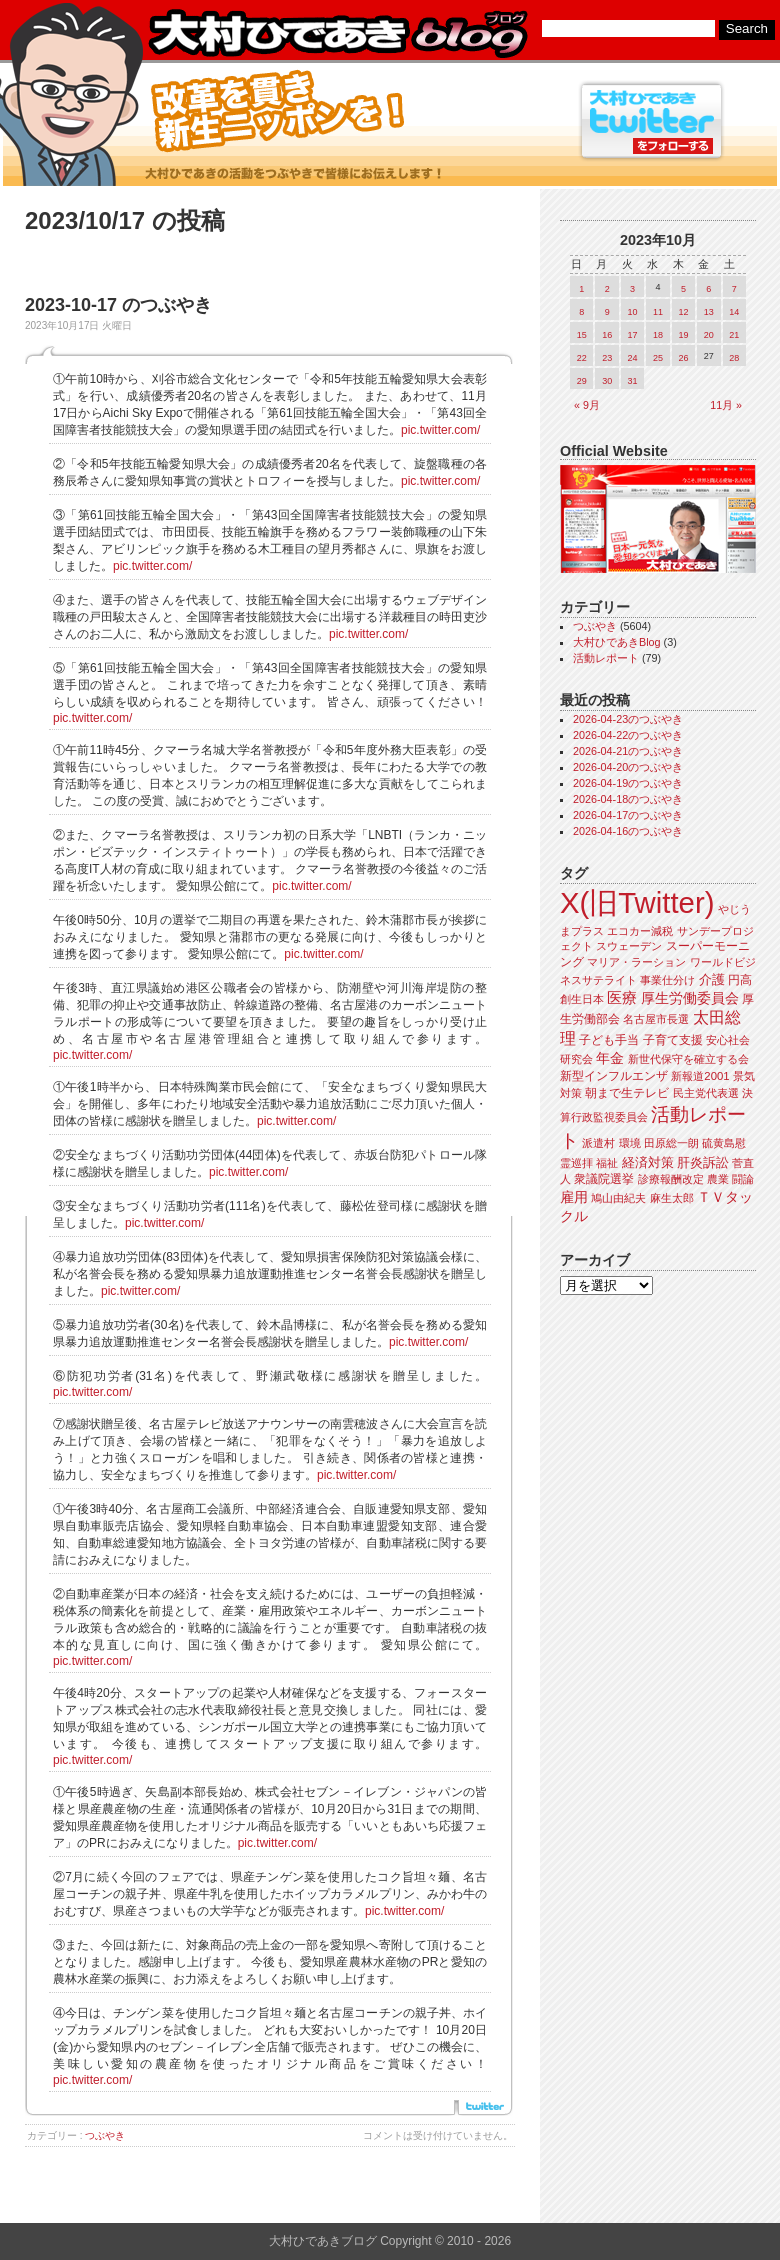 This screenshot has height=2260, width=780. Describe the element at coordinates (658, 335) in the screenshot. I see `18` at that location.